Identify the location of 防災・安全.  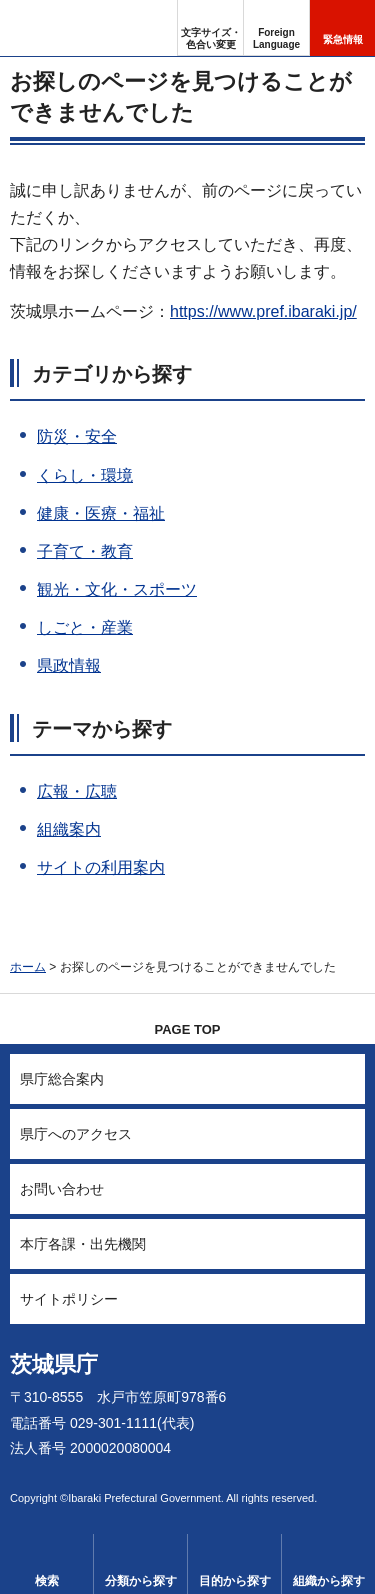
(77, 436).